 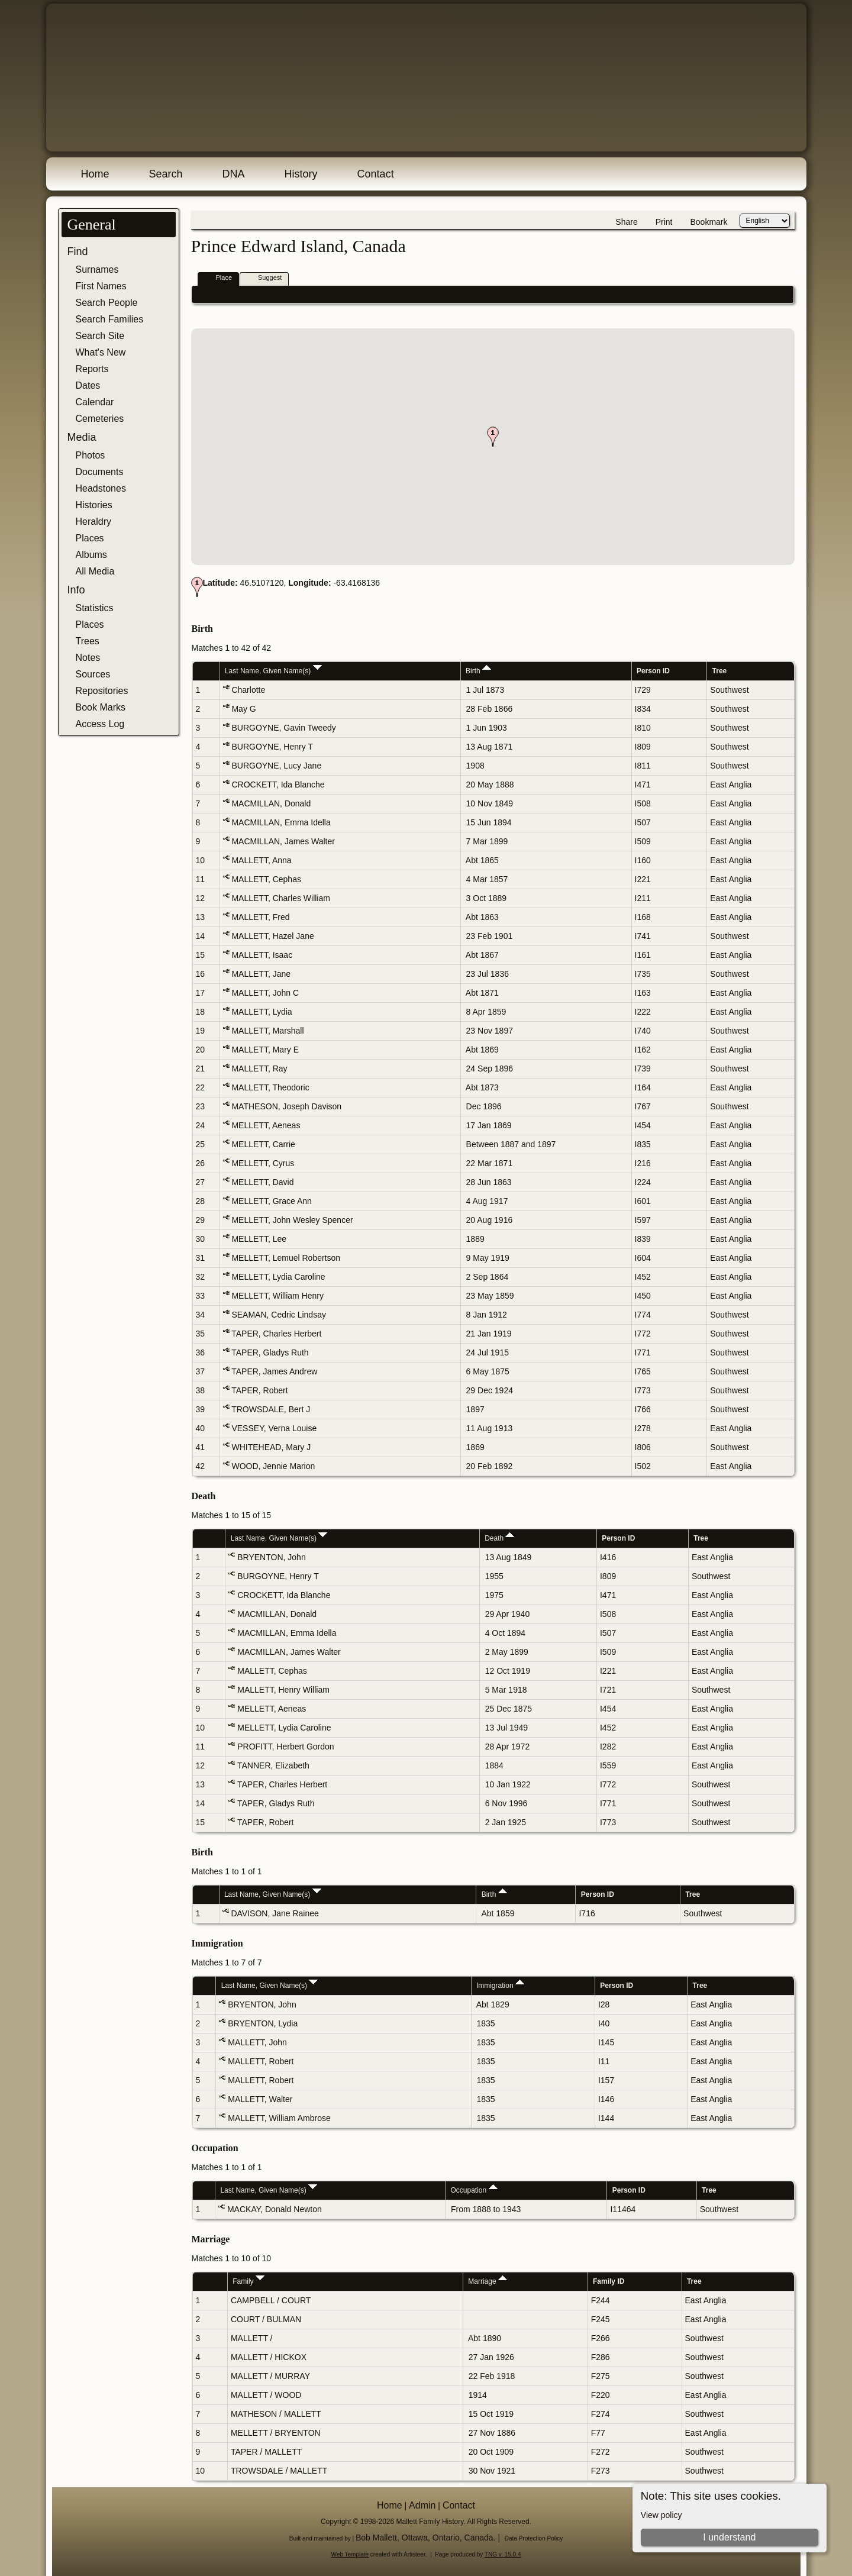 I want to click on Print, so click(x=664, y=222).